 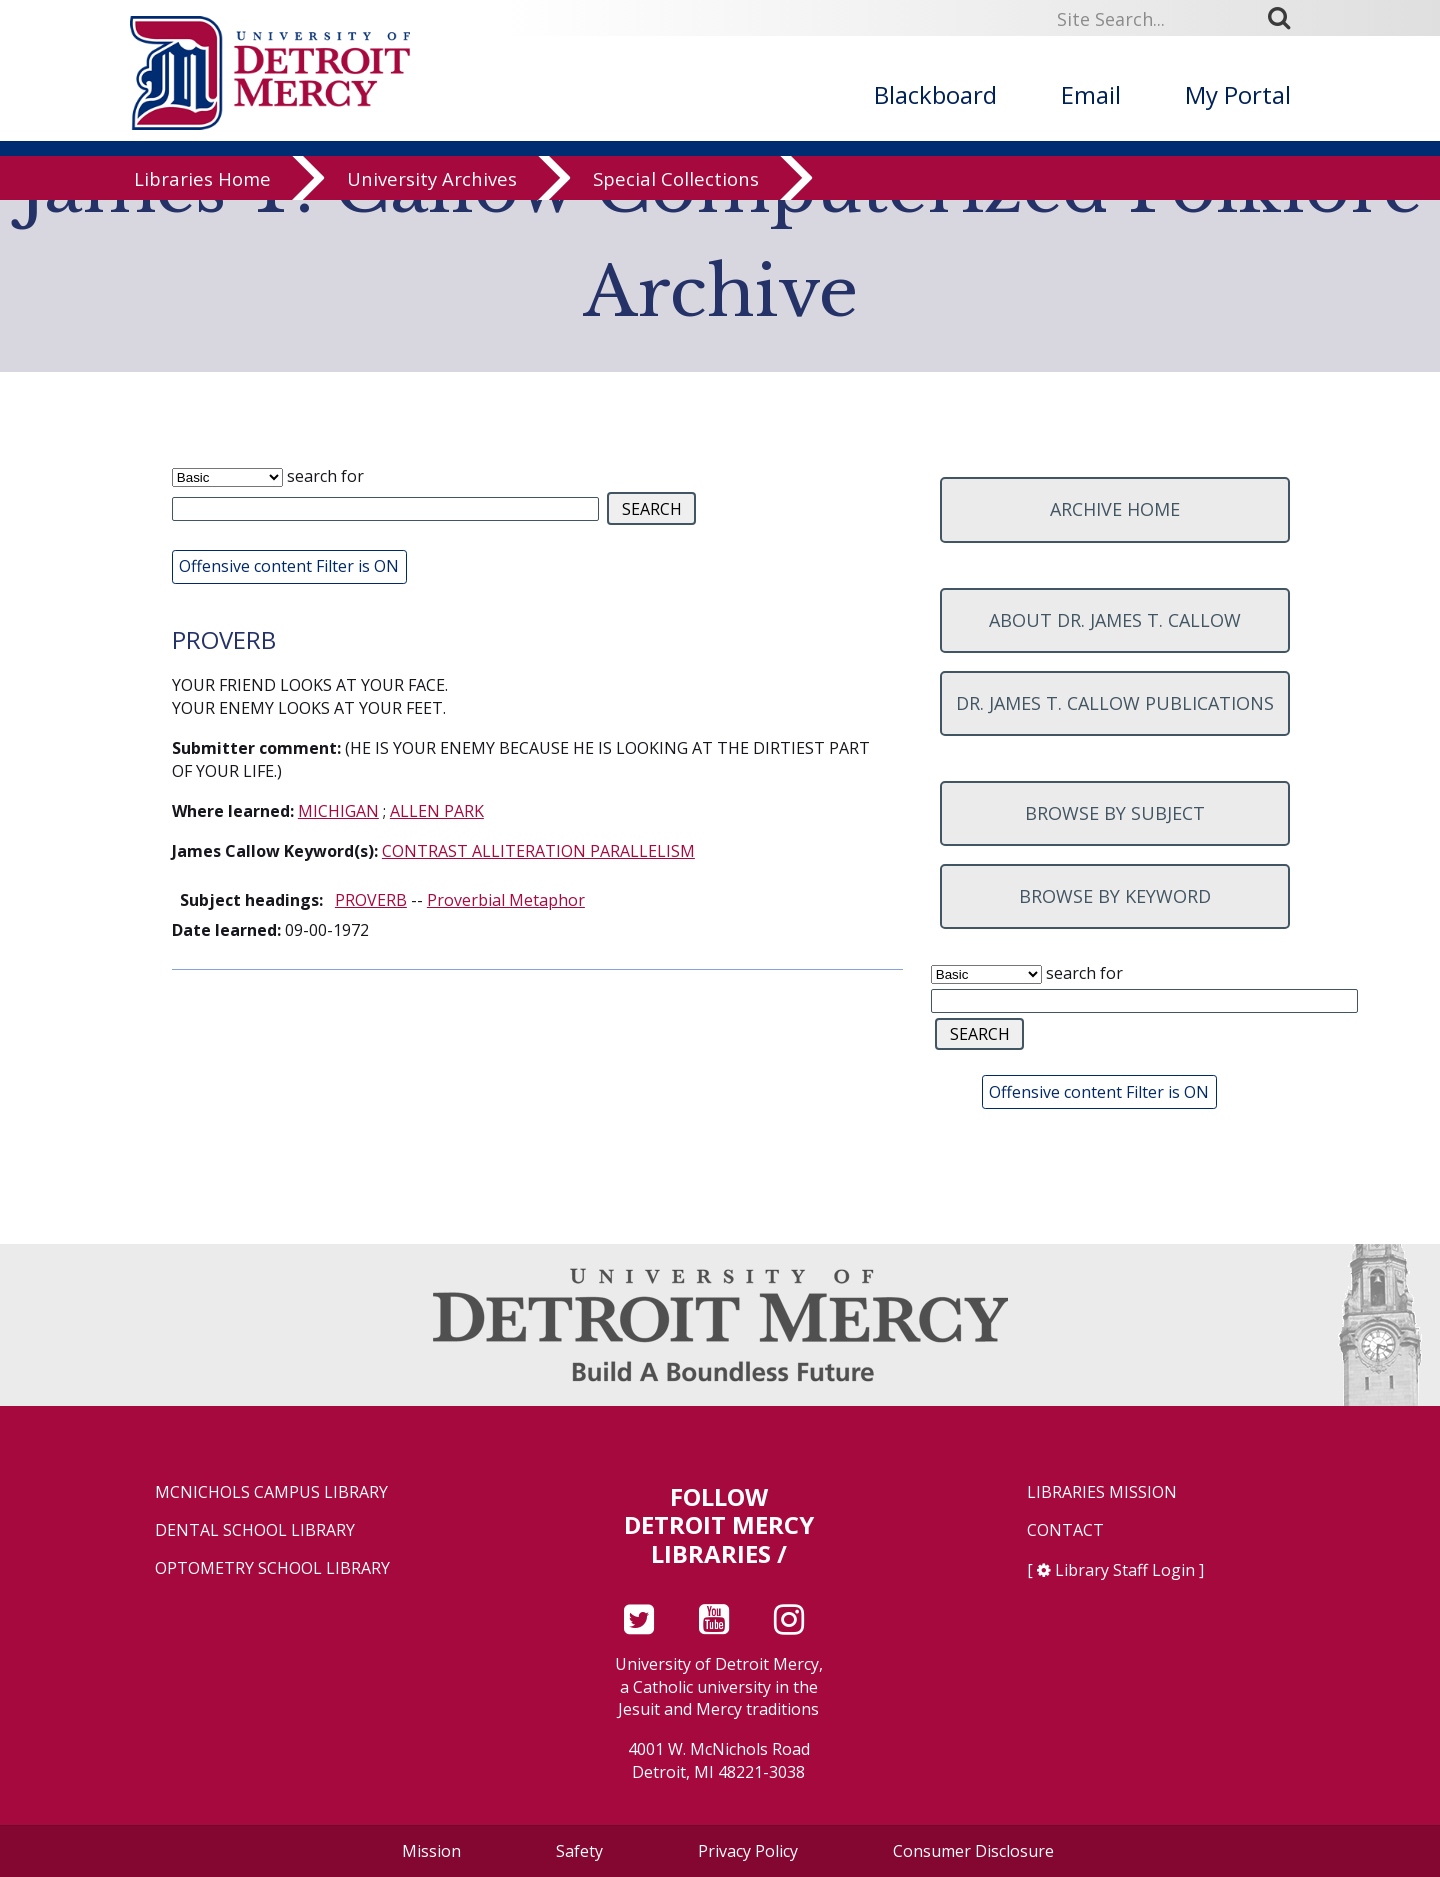 I want to click on Blackboard, so click(x=935, y=94).